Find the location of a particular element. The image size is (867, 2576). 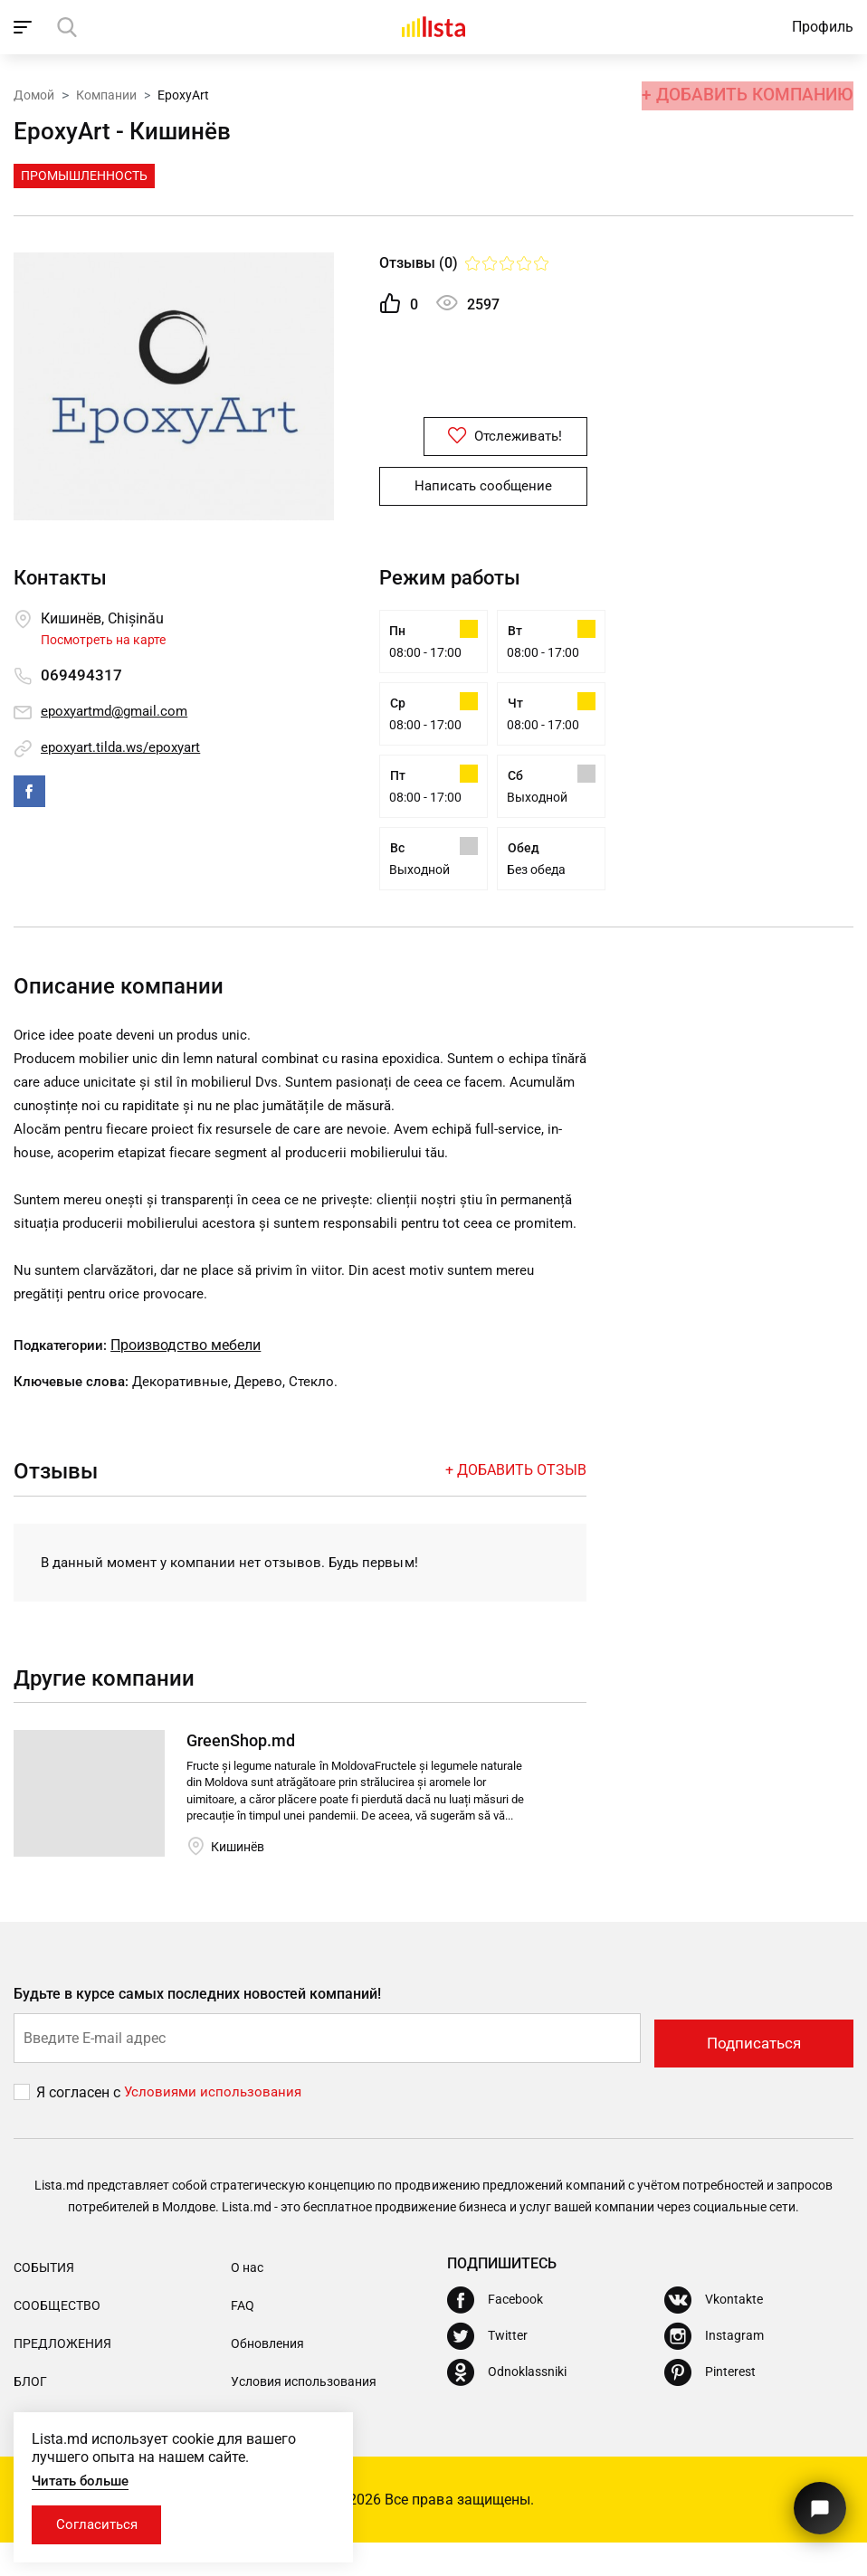

[Twitter] is located at coordinates (487, 2369).